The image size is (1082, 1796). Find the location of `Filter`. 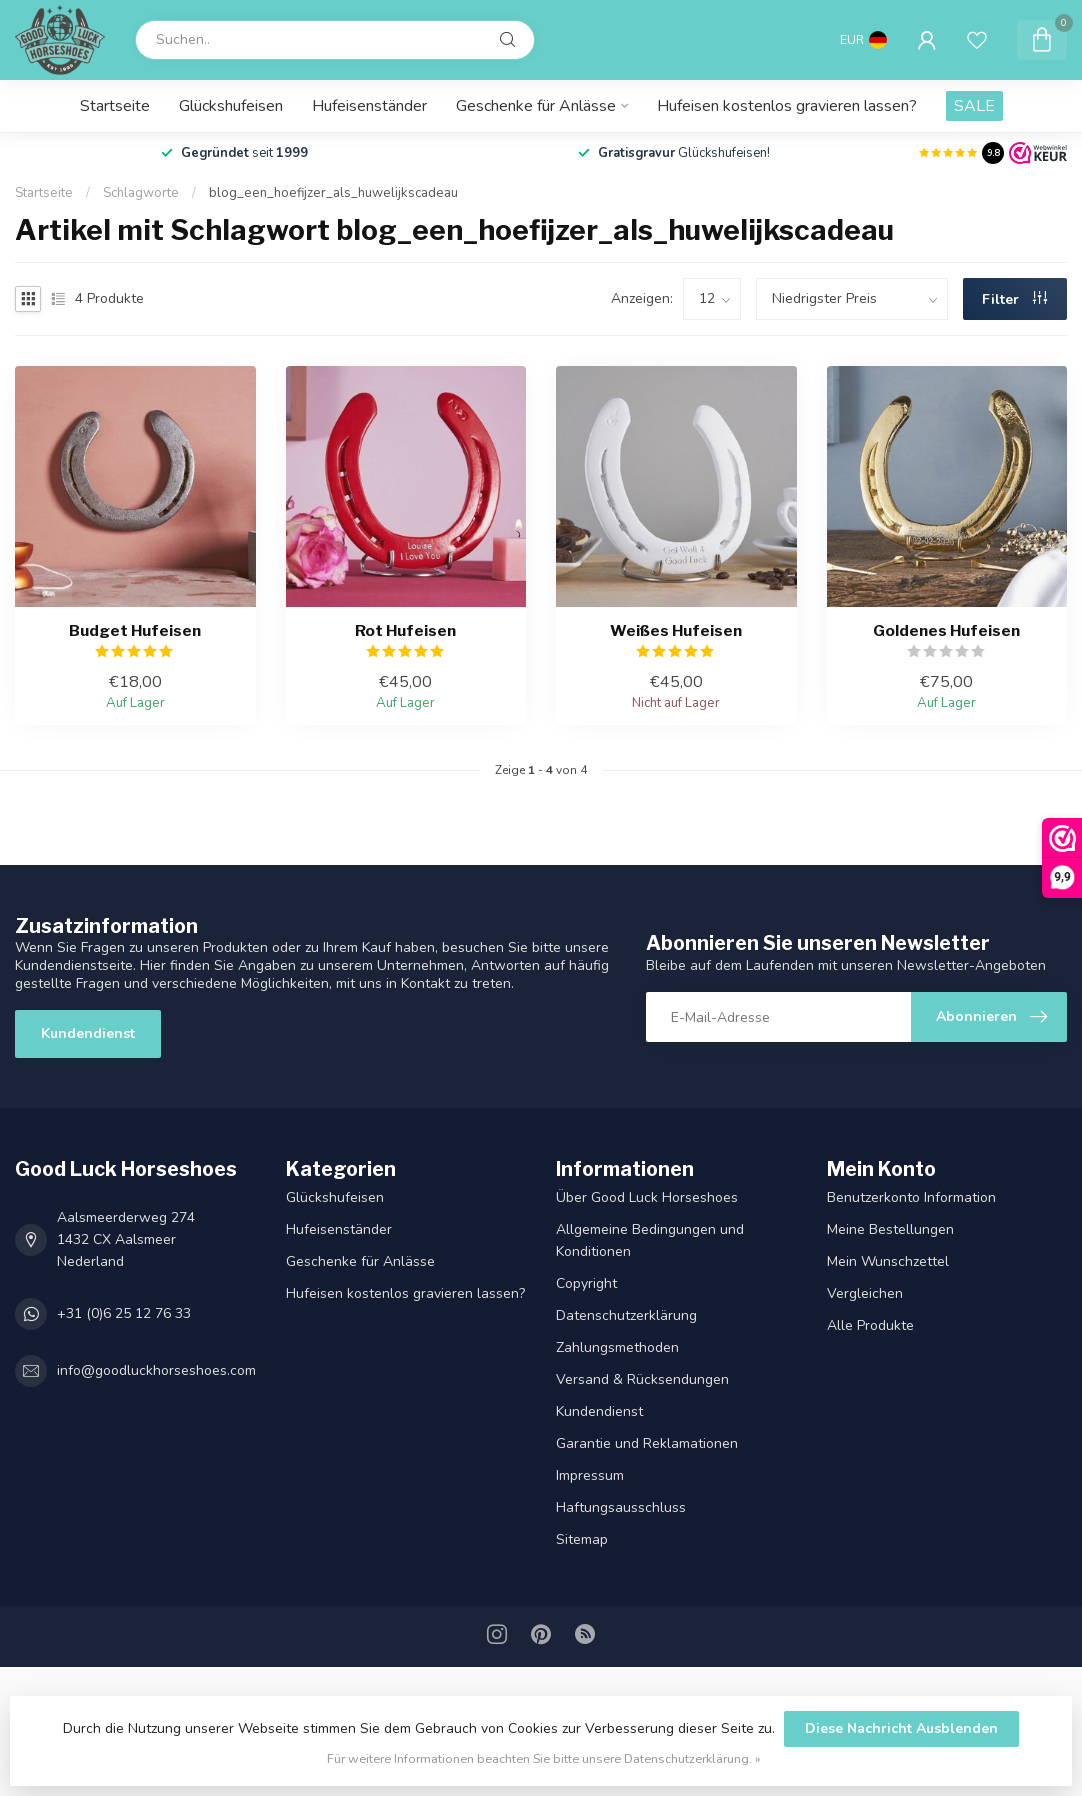

Filter is located at coordinates (1014, 299).